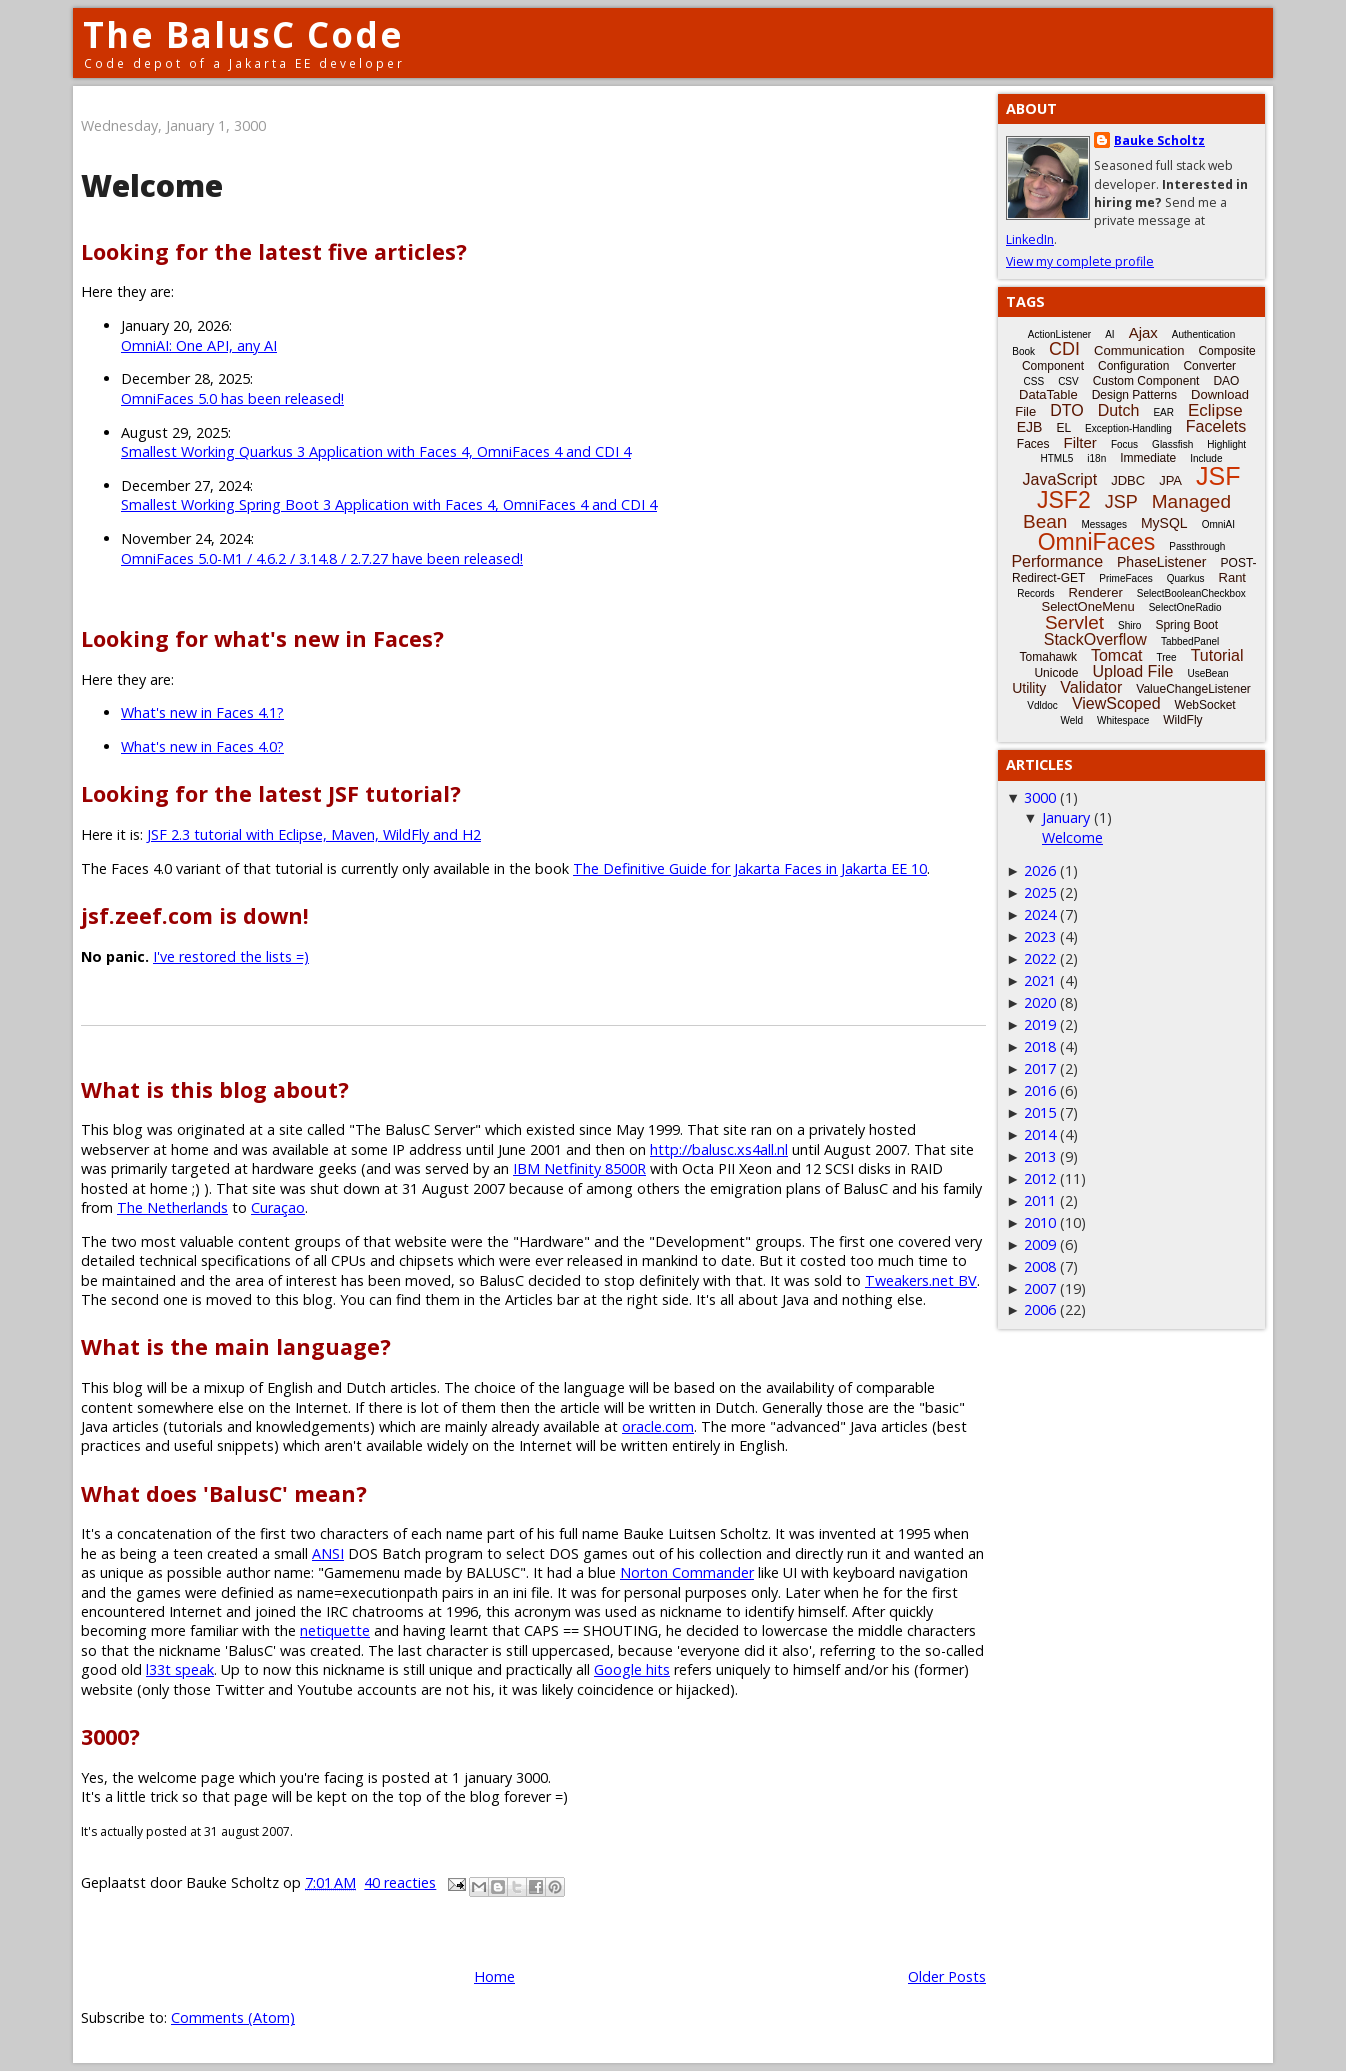 This screenshot has width=1346, height=2071. What do you see at coordinates (1040, 1090) in the screenshot?
I see `2016` at bounding box center [1040, 1090].